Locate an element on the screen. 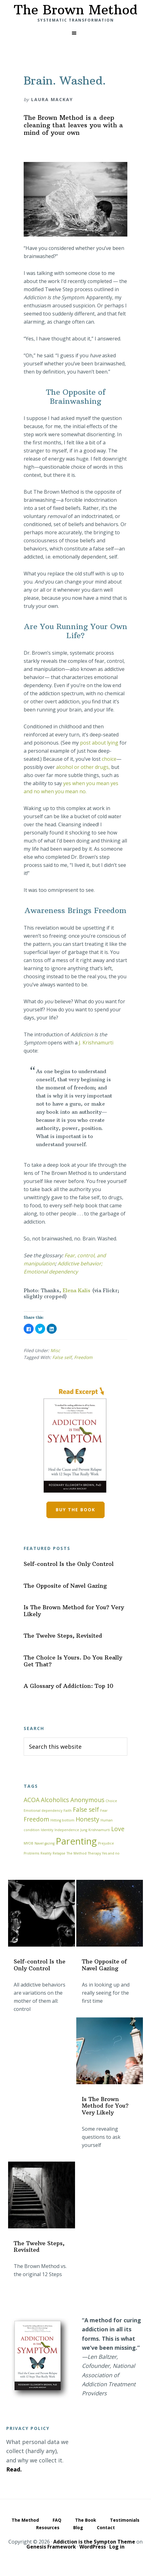 This screenshot has width=151, height=2576. Parenting [Parenting (4 items)] is located at coordinates (76, 1841).